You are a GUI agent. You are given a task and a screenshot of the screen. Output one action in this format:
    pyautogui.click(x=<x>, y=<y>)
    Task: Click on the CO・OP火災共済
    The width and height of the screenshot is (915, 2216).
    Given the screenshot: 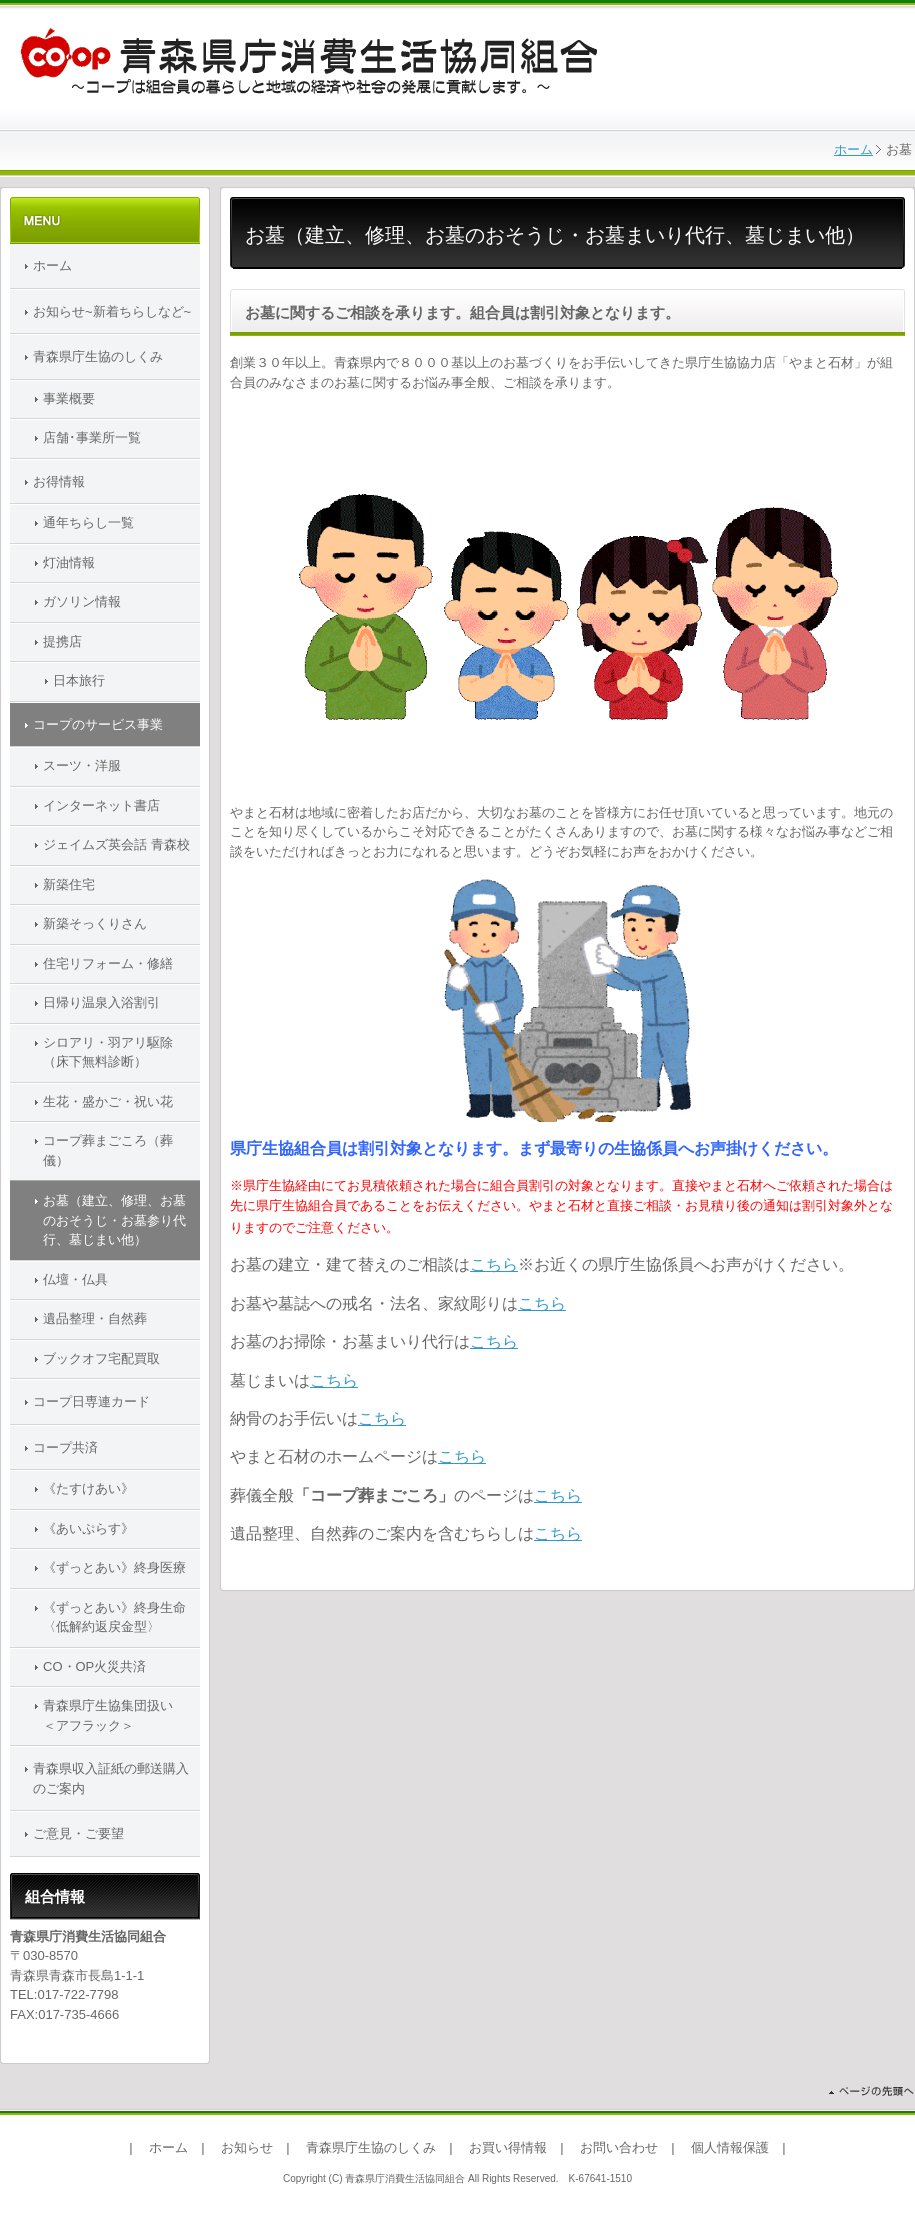 What is the action you would take?
    pyautogui.click(x=94, y=1666)
    